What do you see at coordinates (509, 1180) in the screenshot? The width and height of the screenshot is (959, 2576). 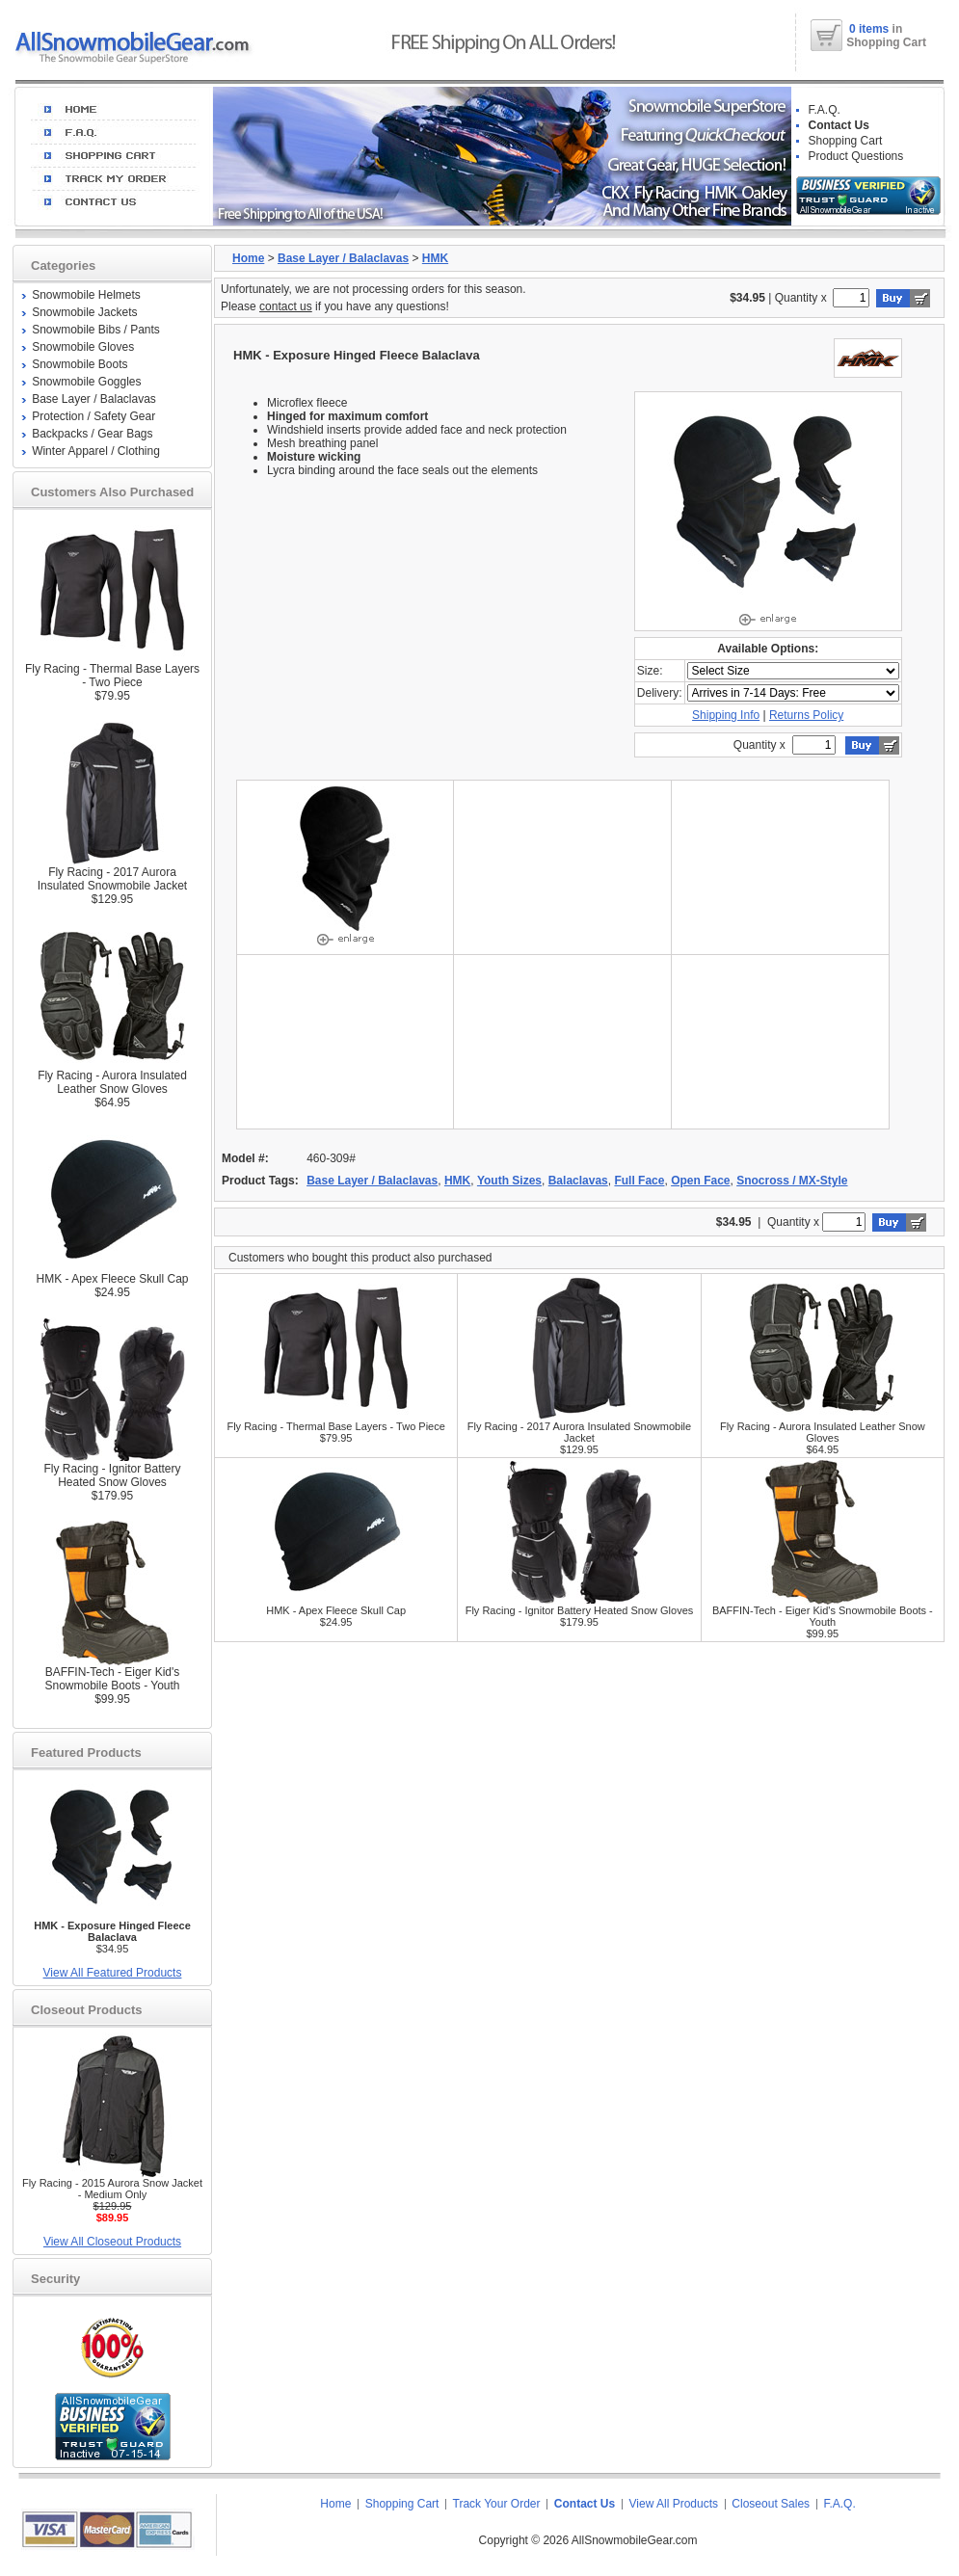 I see `Youth Sizes` at bounding box center [509, 1180].